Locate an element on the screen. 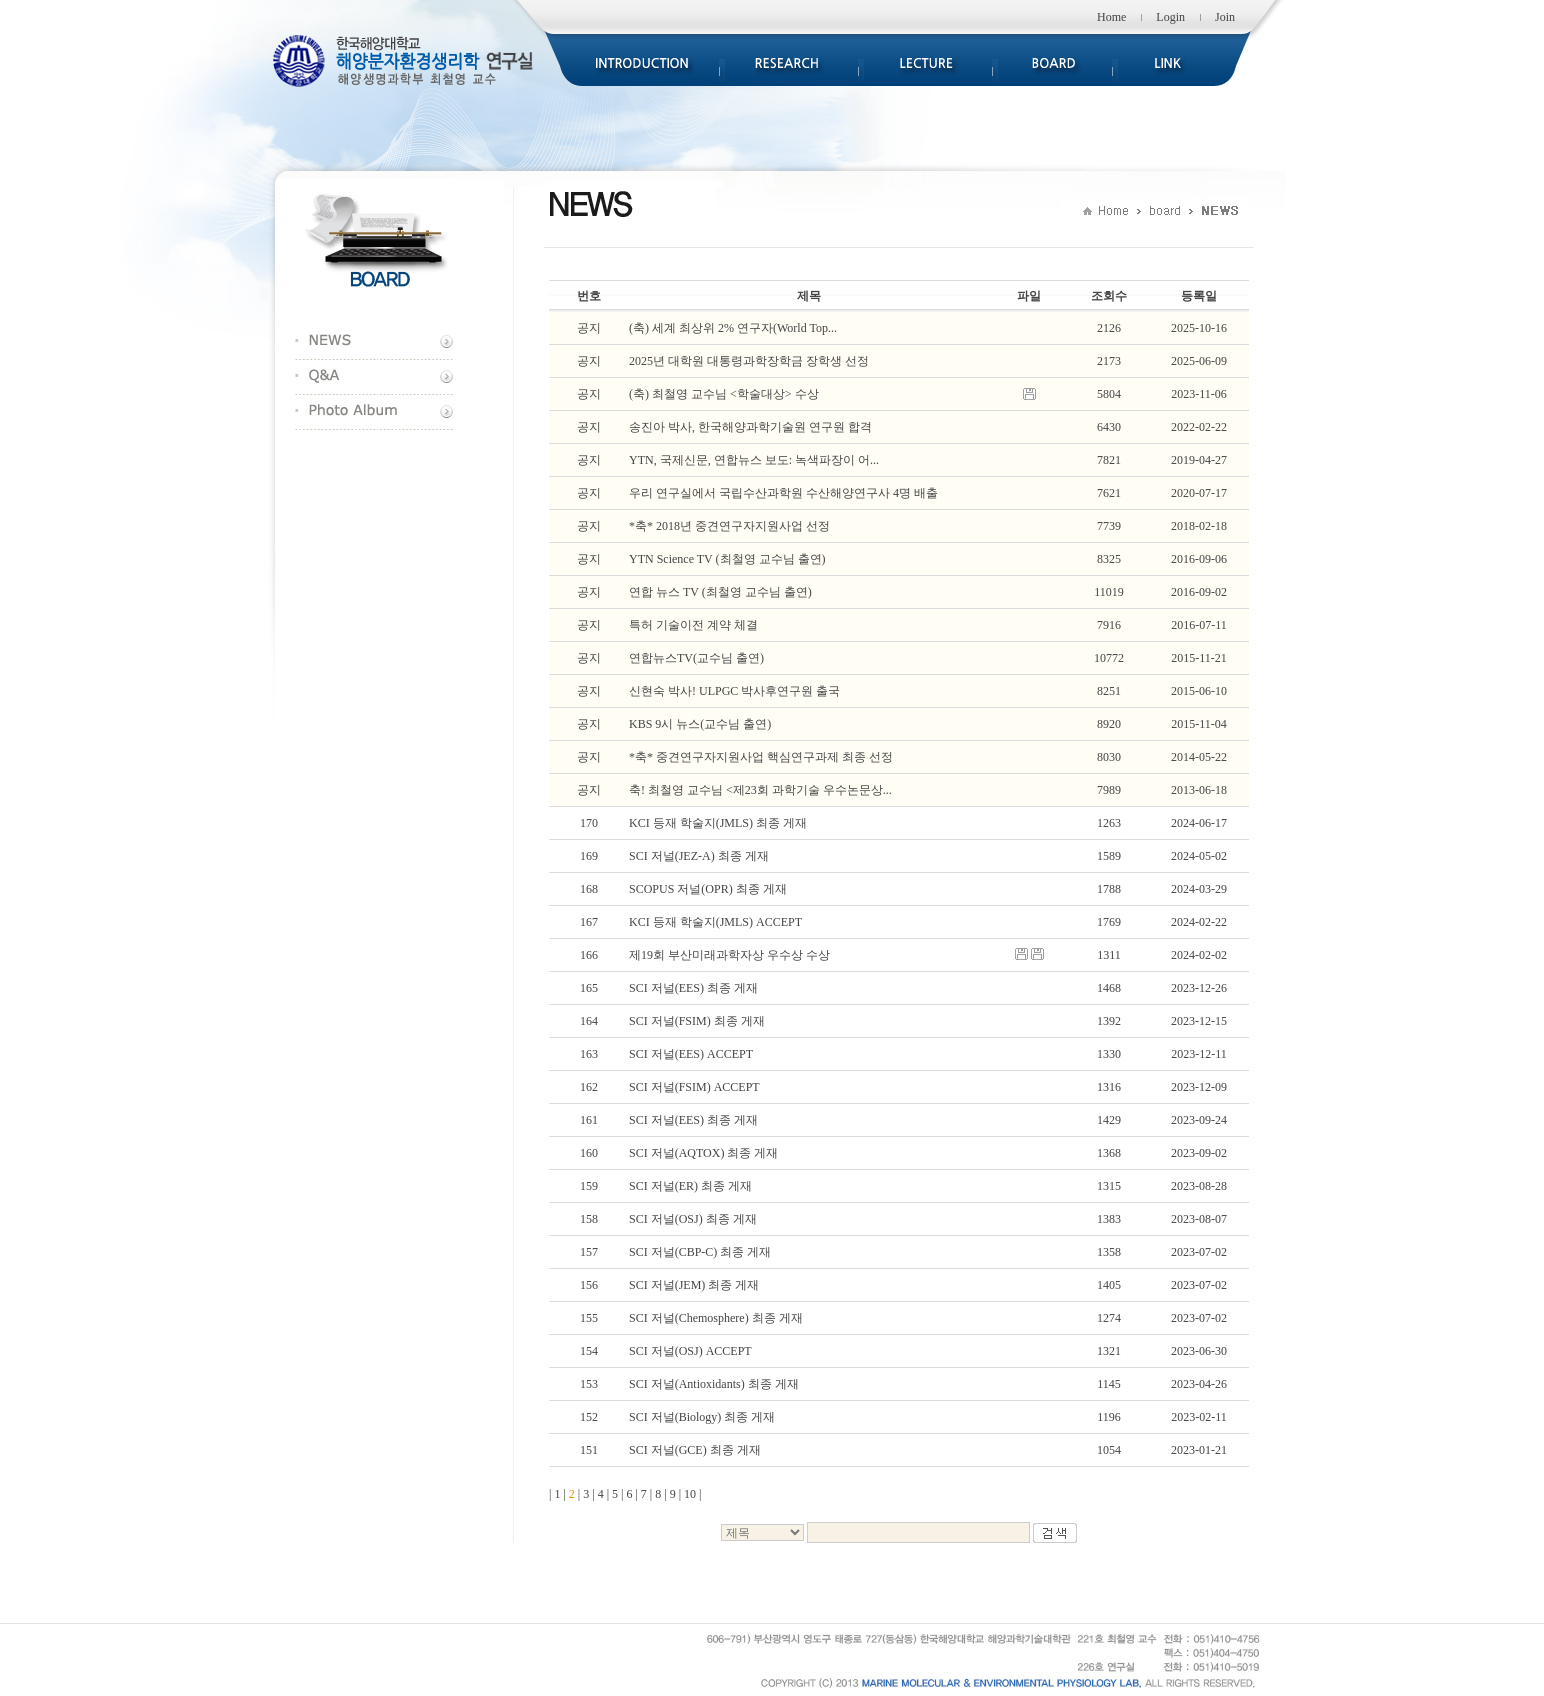 The image size is (1544, 1696). SCI 저널(AQTOX) 최종 게재 is located at coordinates (703, 1153).